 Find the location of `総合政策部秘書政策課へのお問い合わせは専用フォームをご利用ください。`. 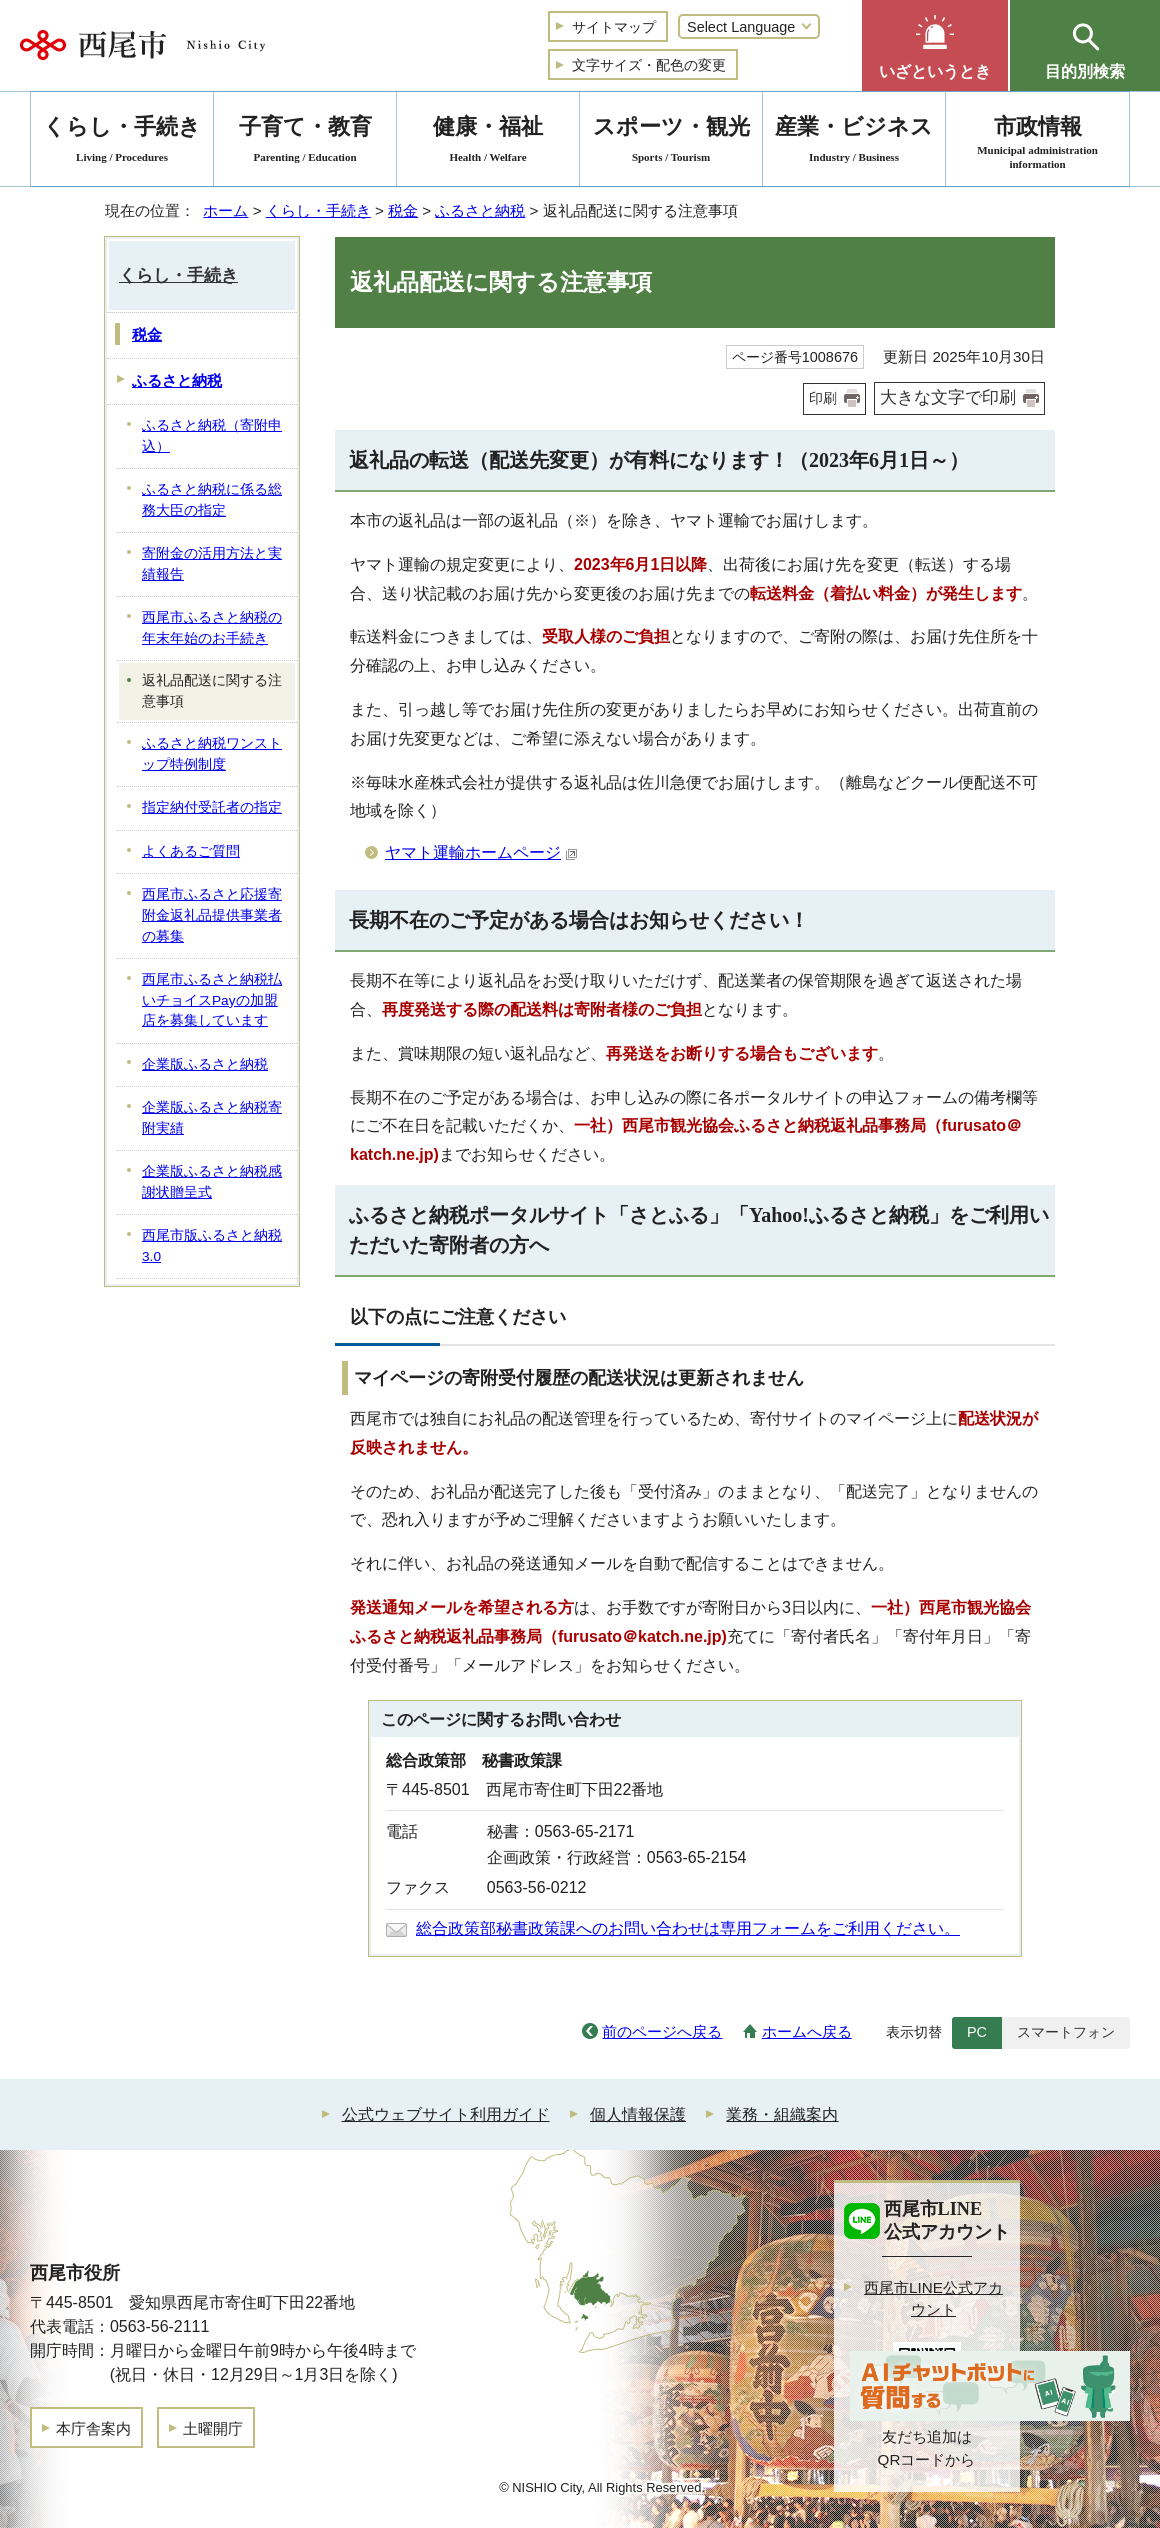

総合政策部秘書政策課へのお問い合わせは専用フォームをご利用ください。 is located at coordinates (688, 1928).